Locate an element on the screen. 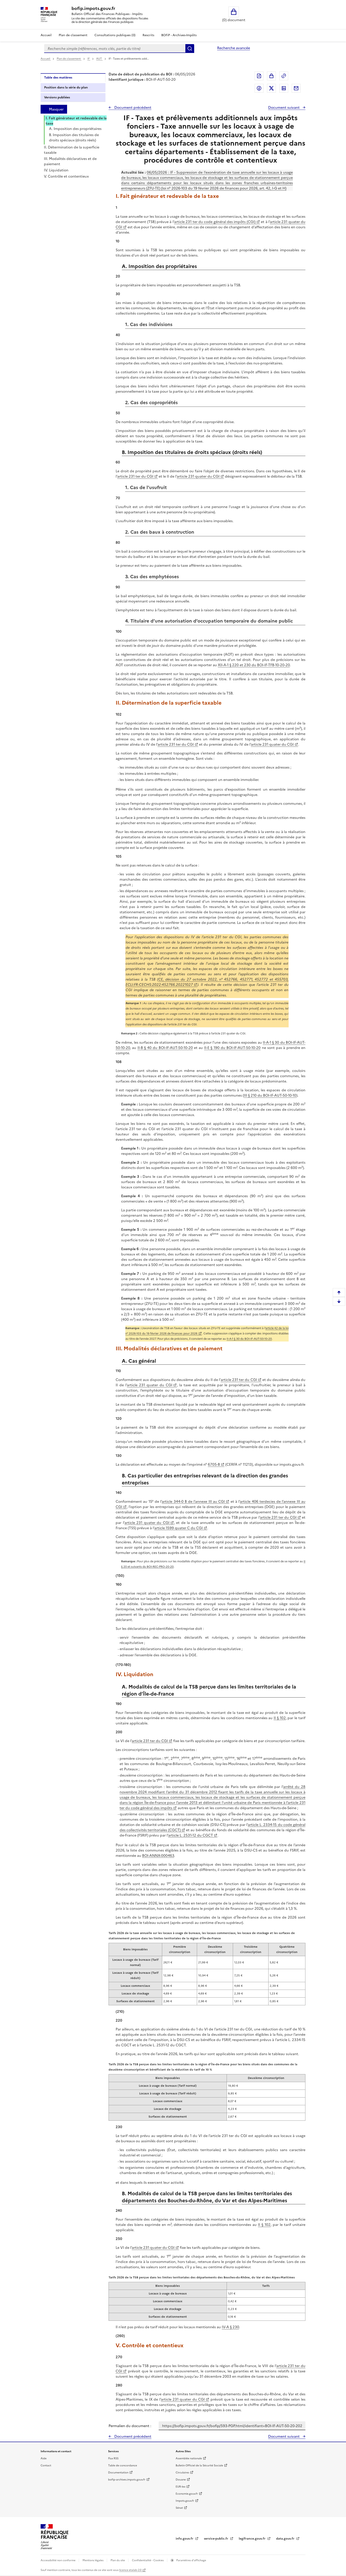 This screenshot has height=2576, width=346. service-public.fr is located at coordinates (216, 2538).